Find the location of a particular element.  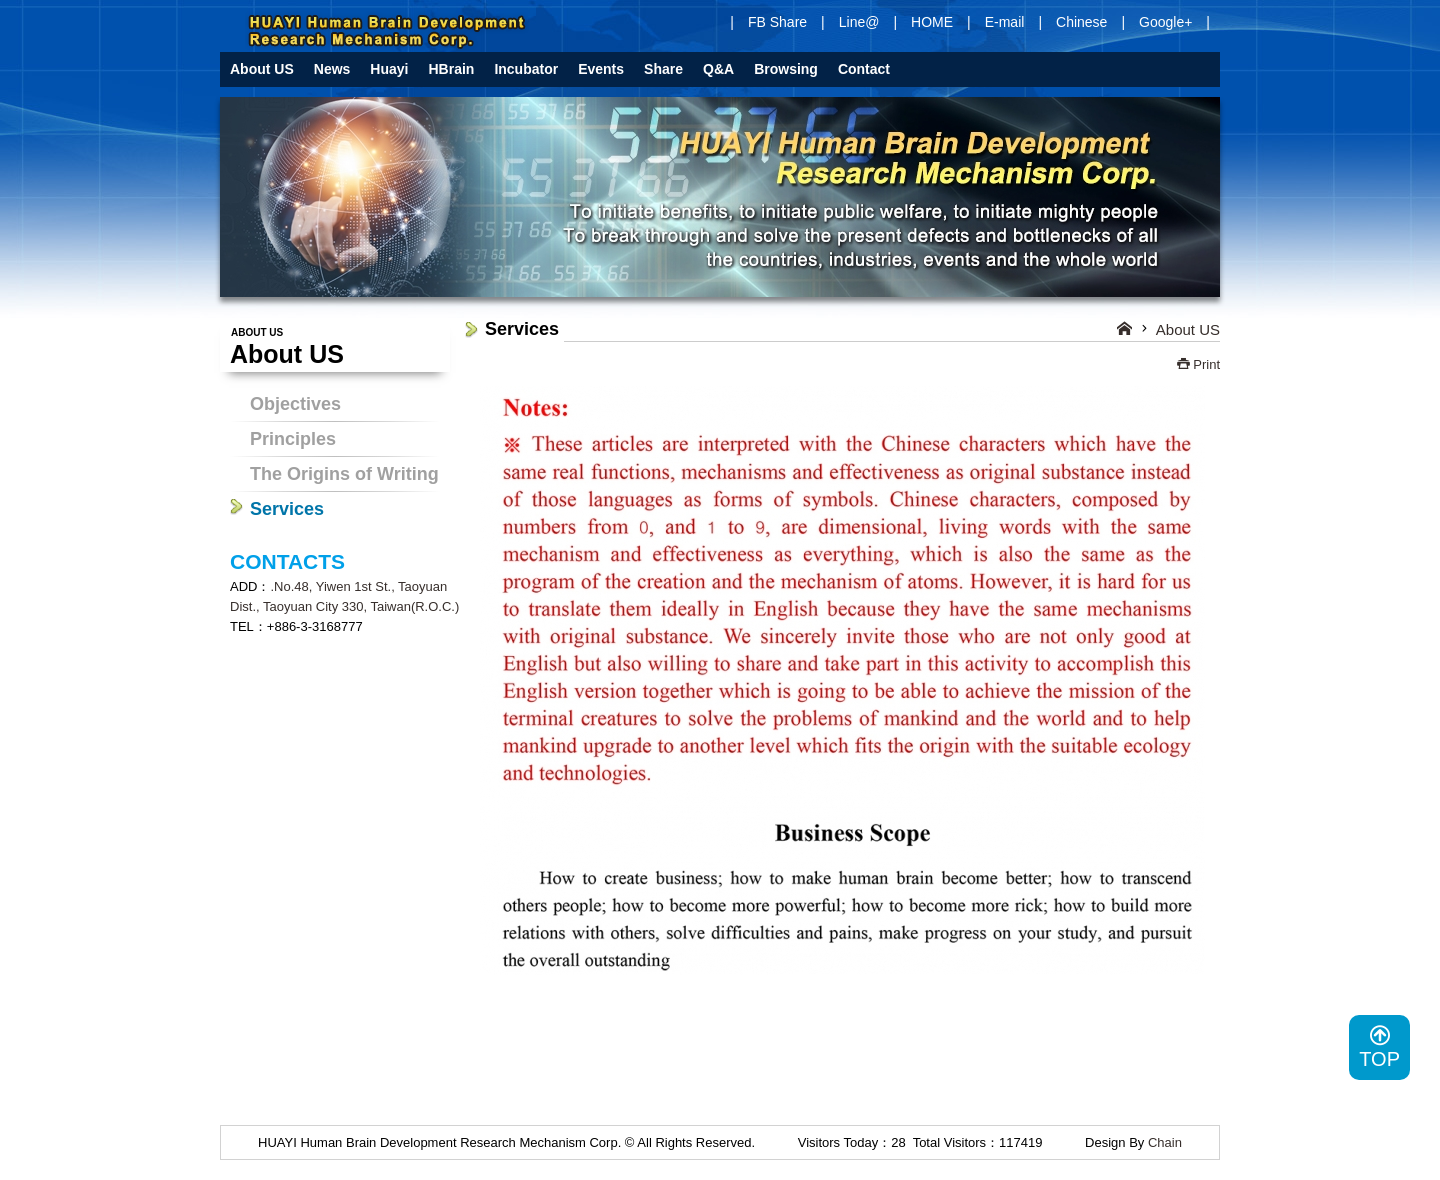

Google+ is located at coordinates (1165, 22).